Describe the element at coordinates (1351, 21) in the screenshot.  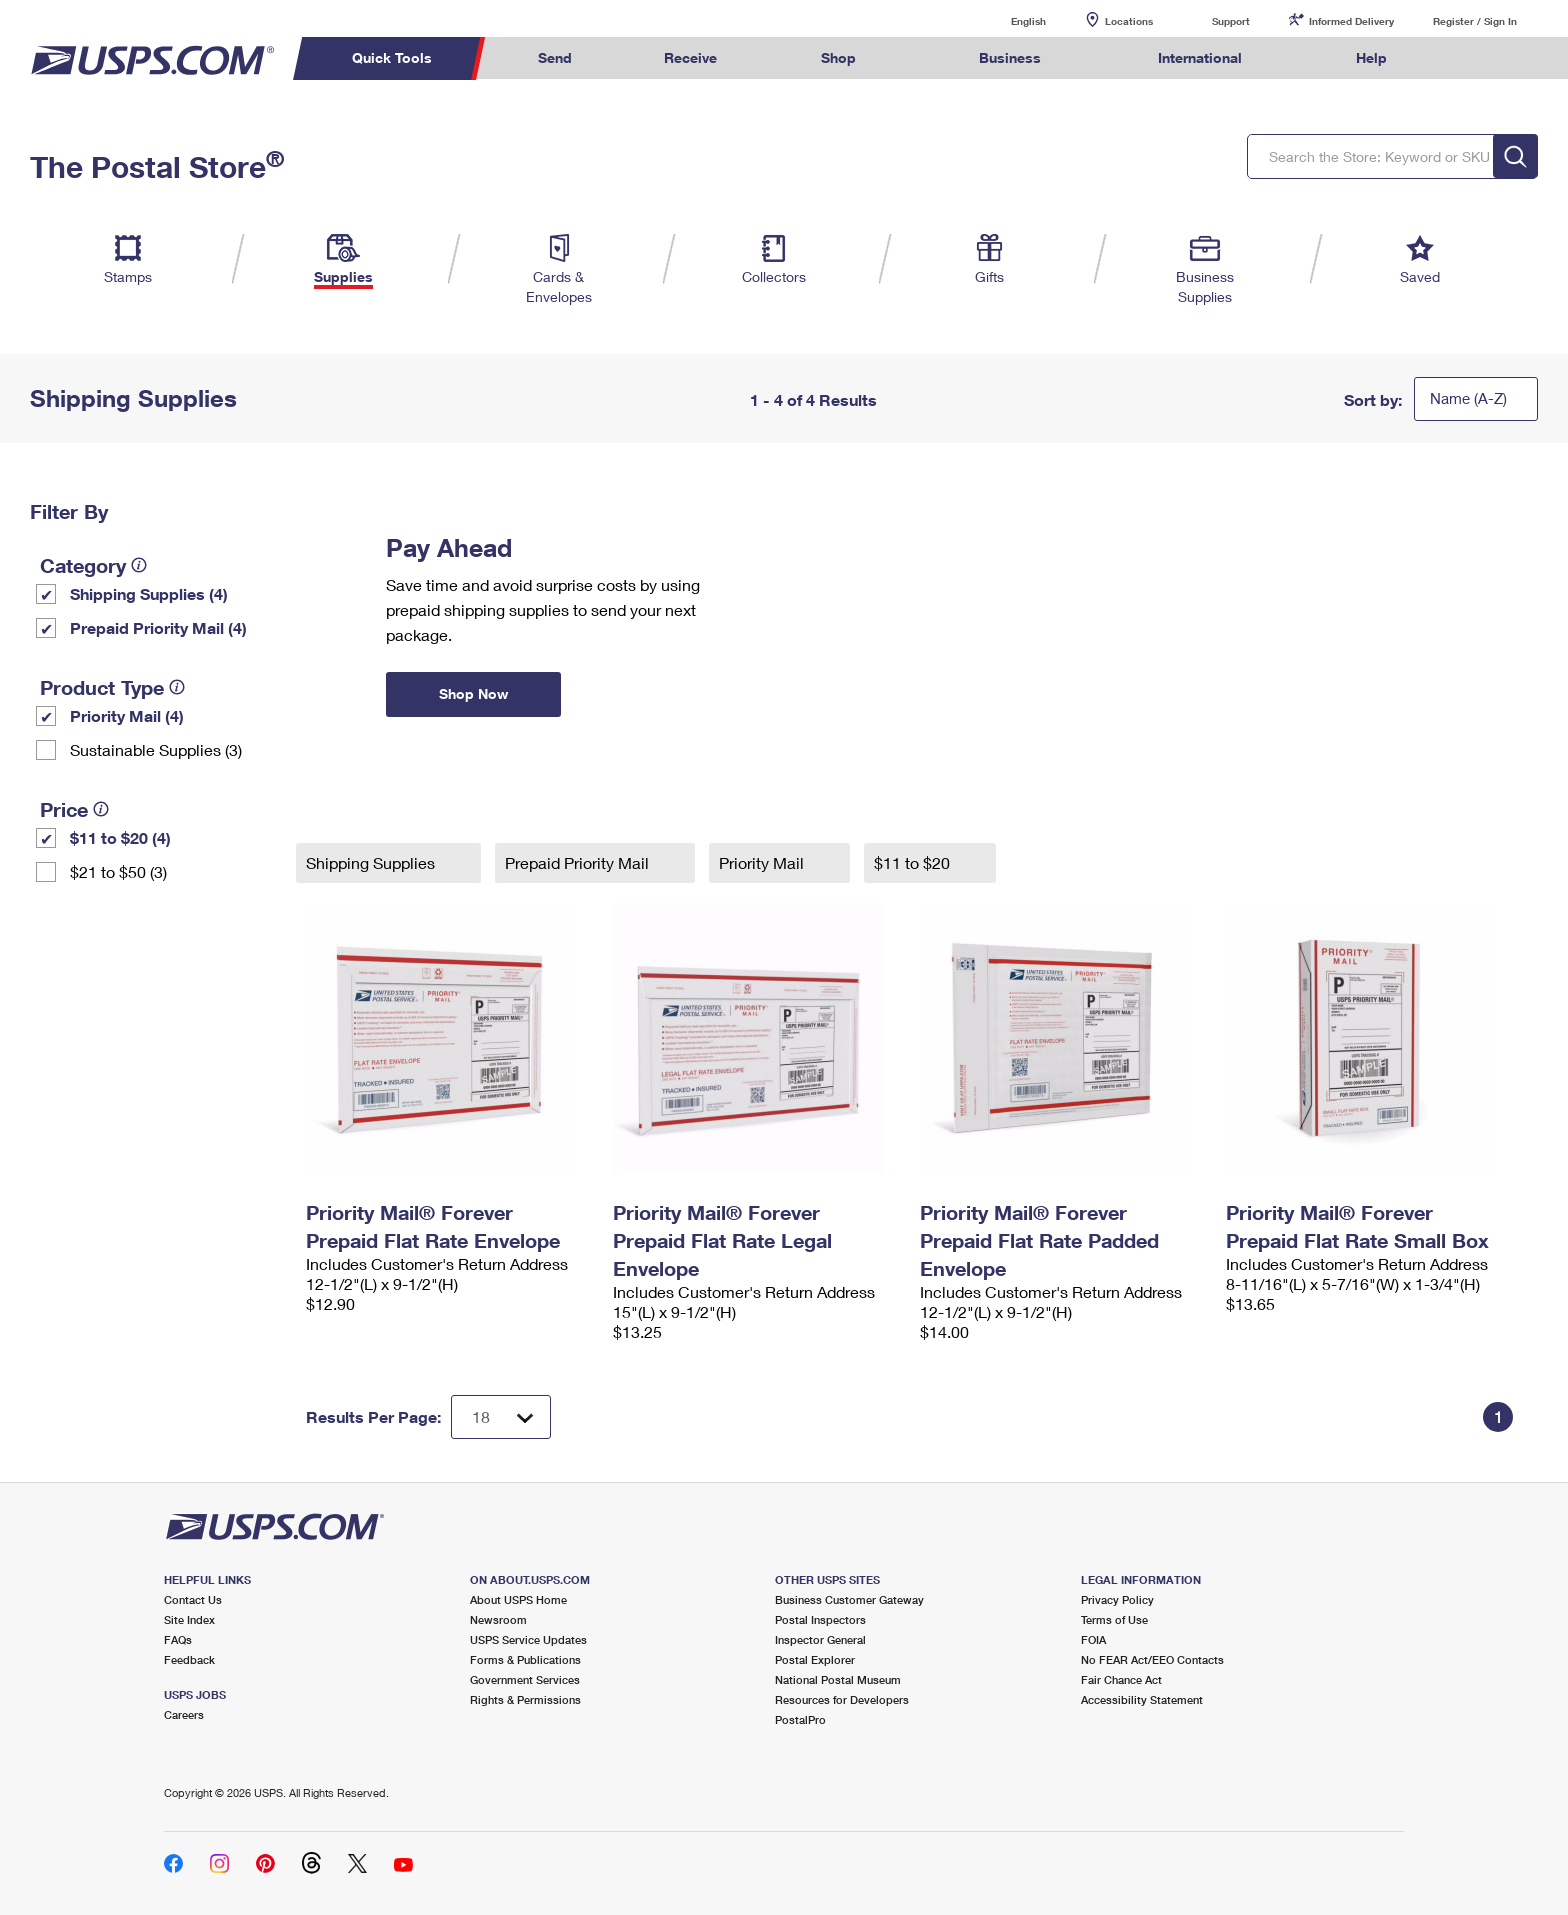
I see `Informed Delivery` at that location.